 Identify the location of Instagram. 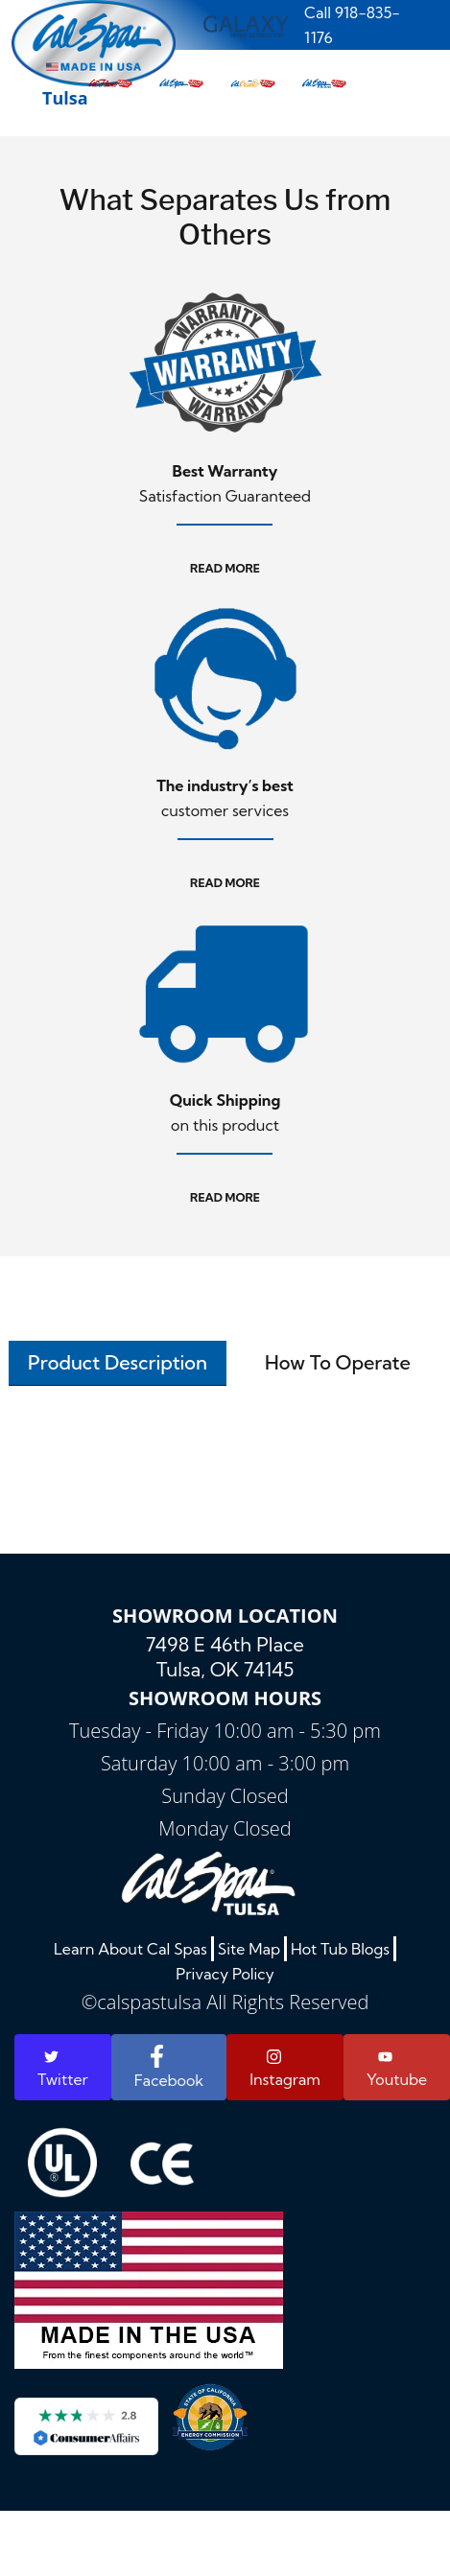
(284, 2069).